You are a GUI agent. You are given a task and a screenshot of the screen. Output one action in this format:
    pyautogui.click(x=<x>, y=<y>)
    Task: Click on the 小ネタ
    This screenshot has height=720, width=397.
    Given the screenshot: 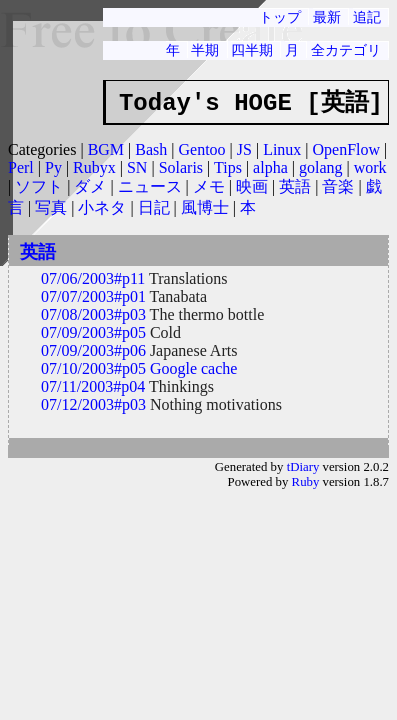 What is the action you would take?
    pyautogui.click(x=102, y=207)
    